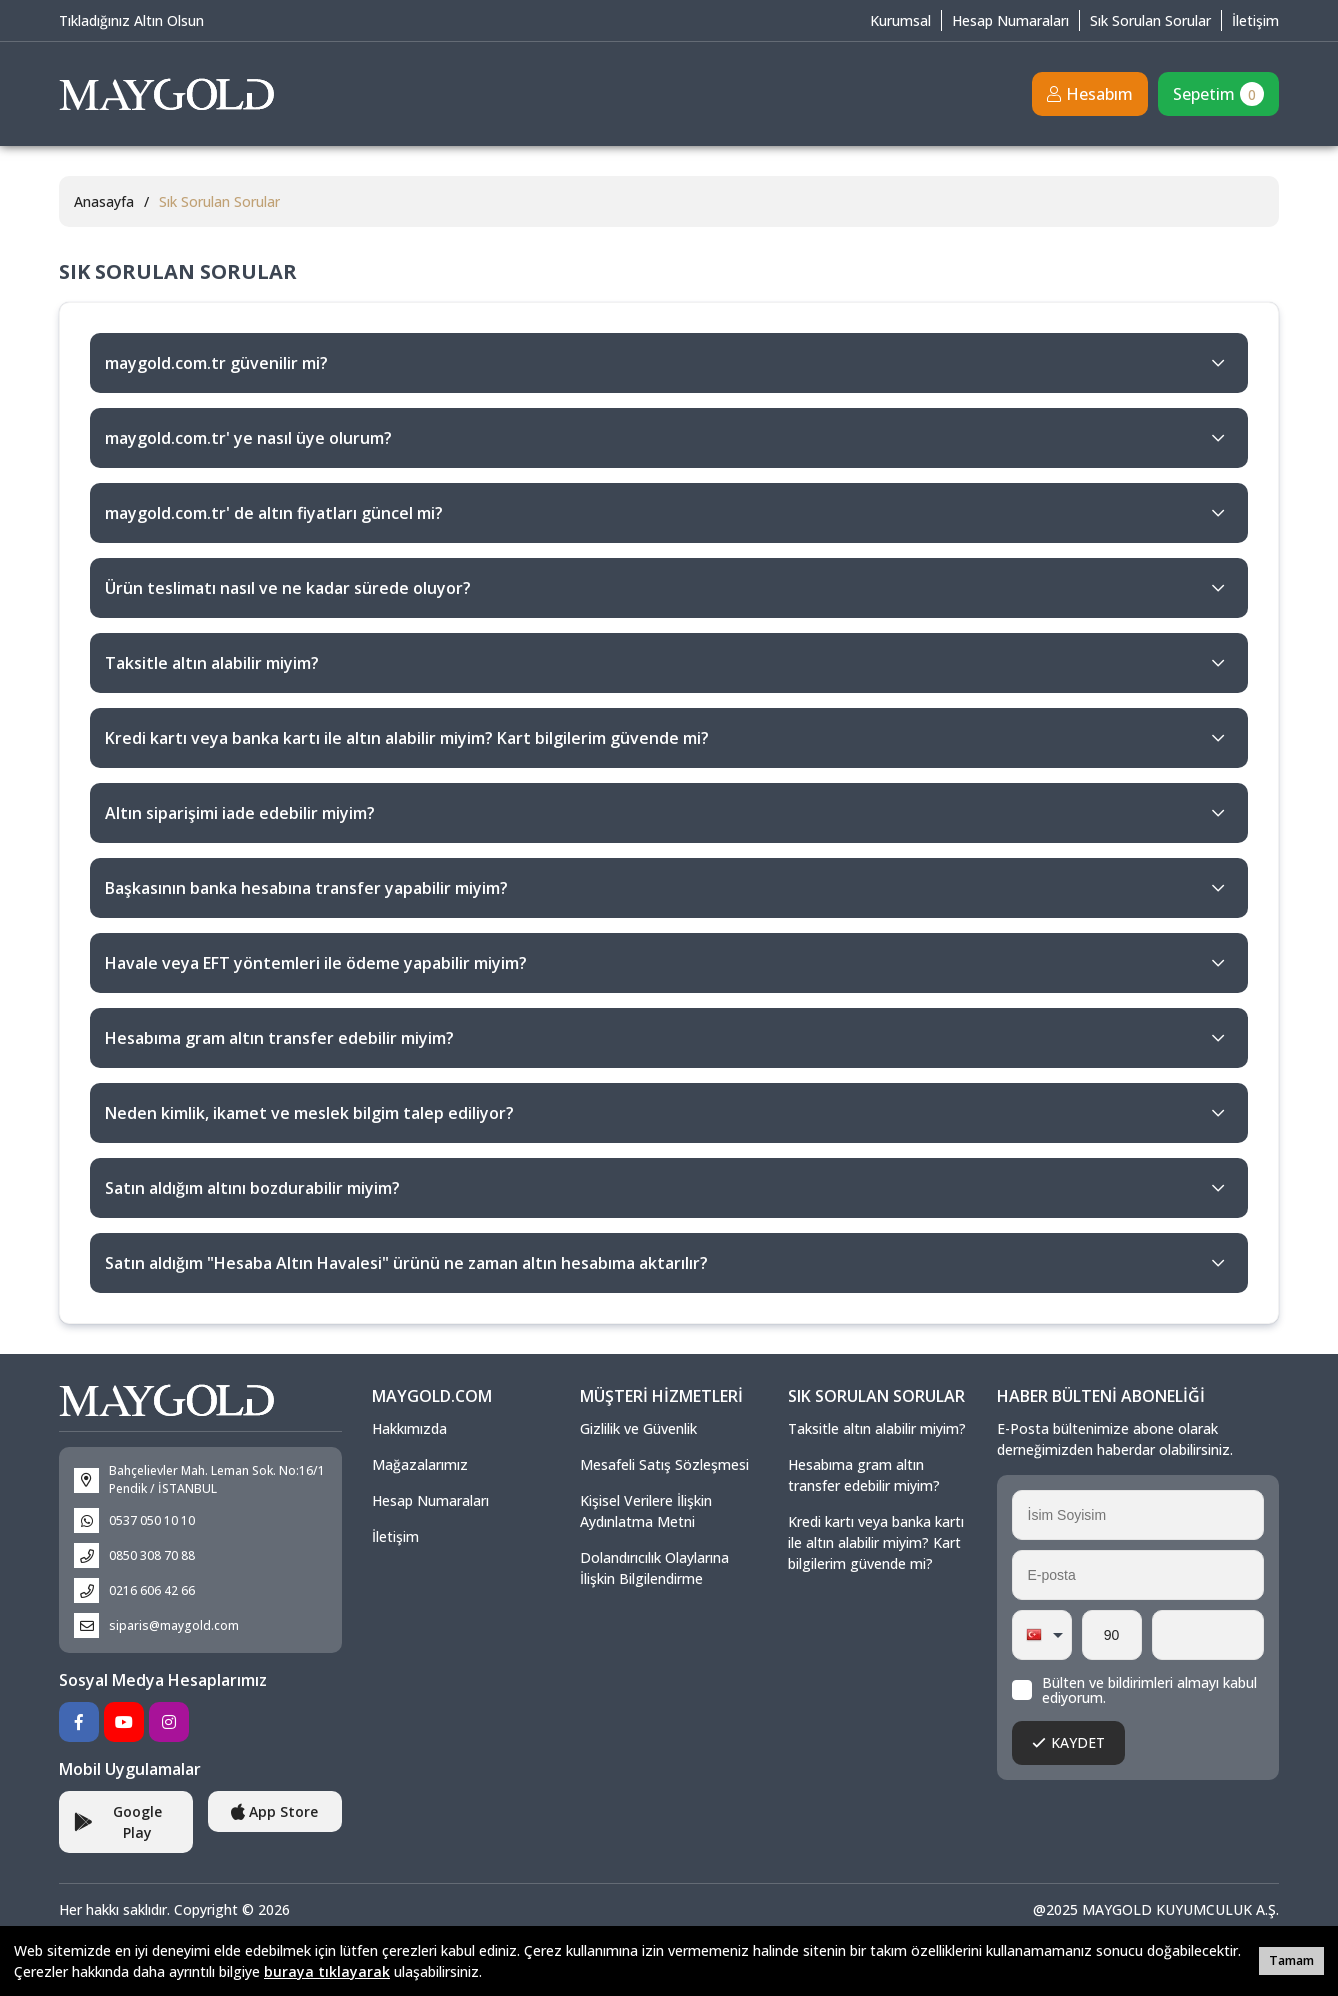 This screenshot has width=1338, height=1996. Describe the element at coordinates (420, 1464) in the screenshot. I see `Mağazalarımız` at that location.